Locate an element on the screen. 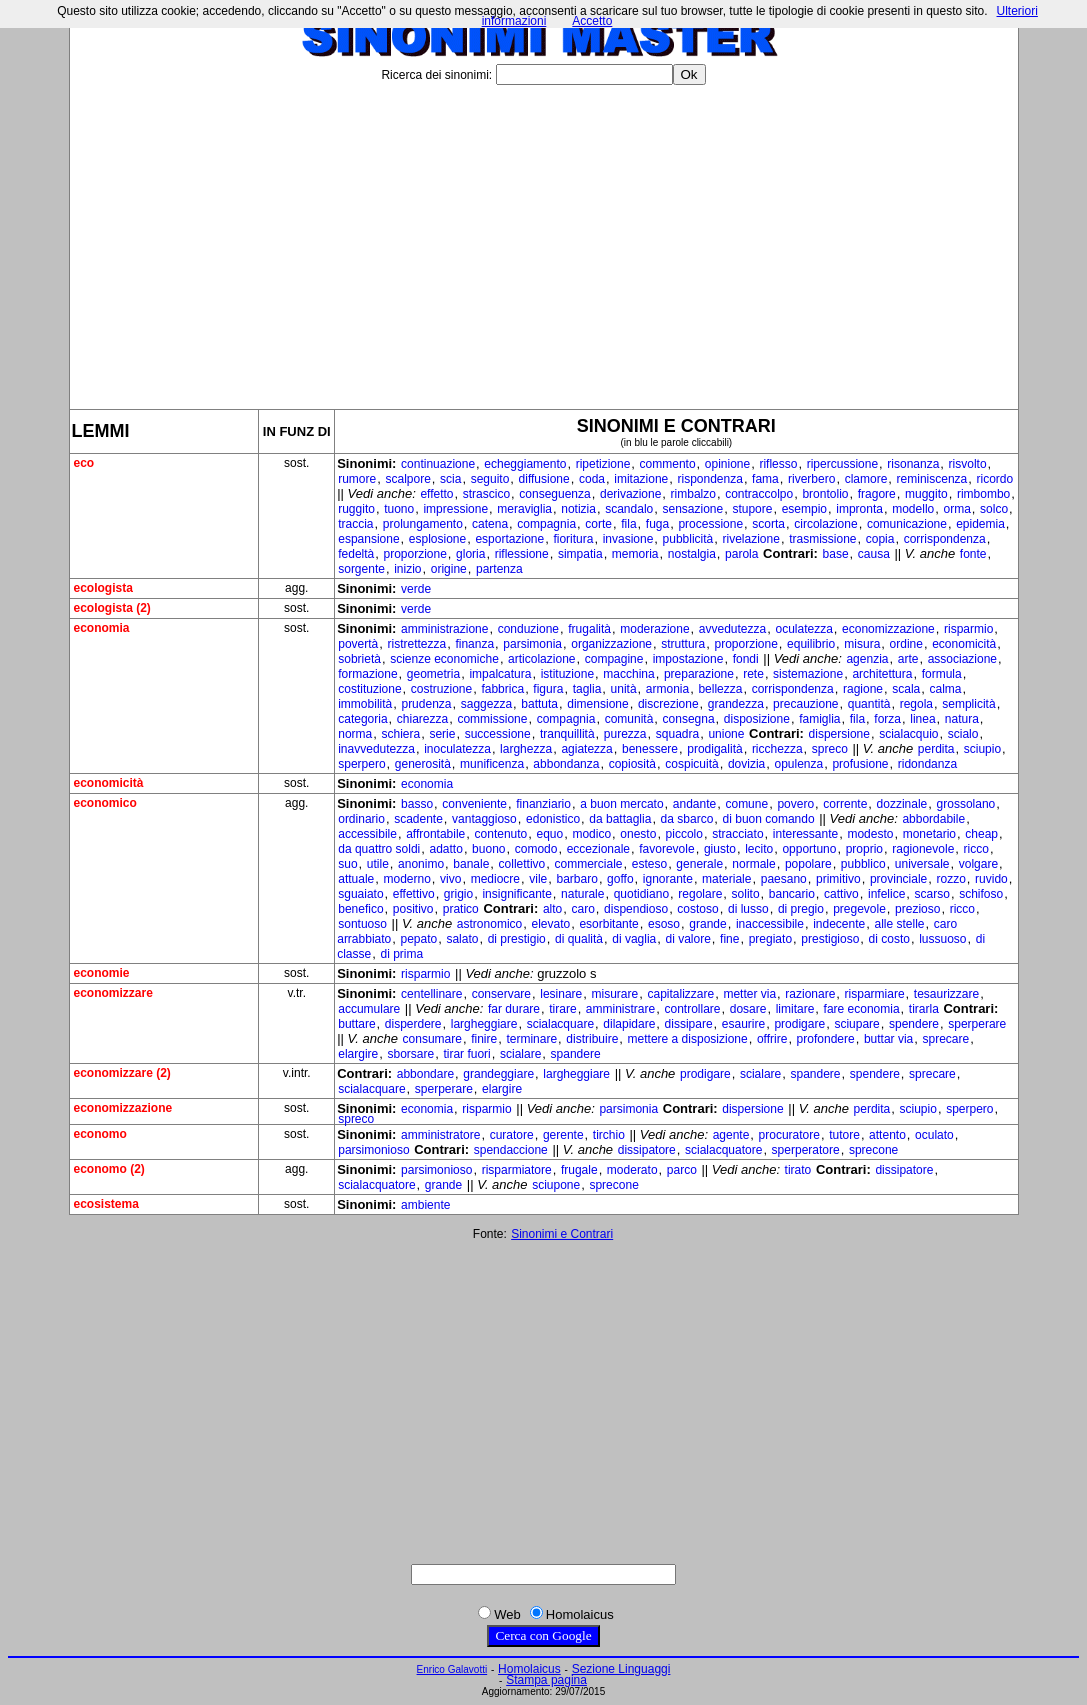  formazione is located at coordinates (367, 674).